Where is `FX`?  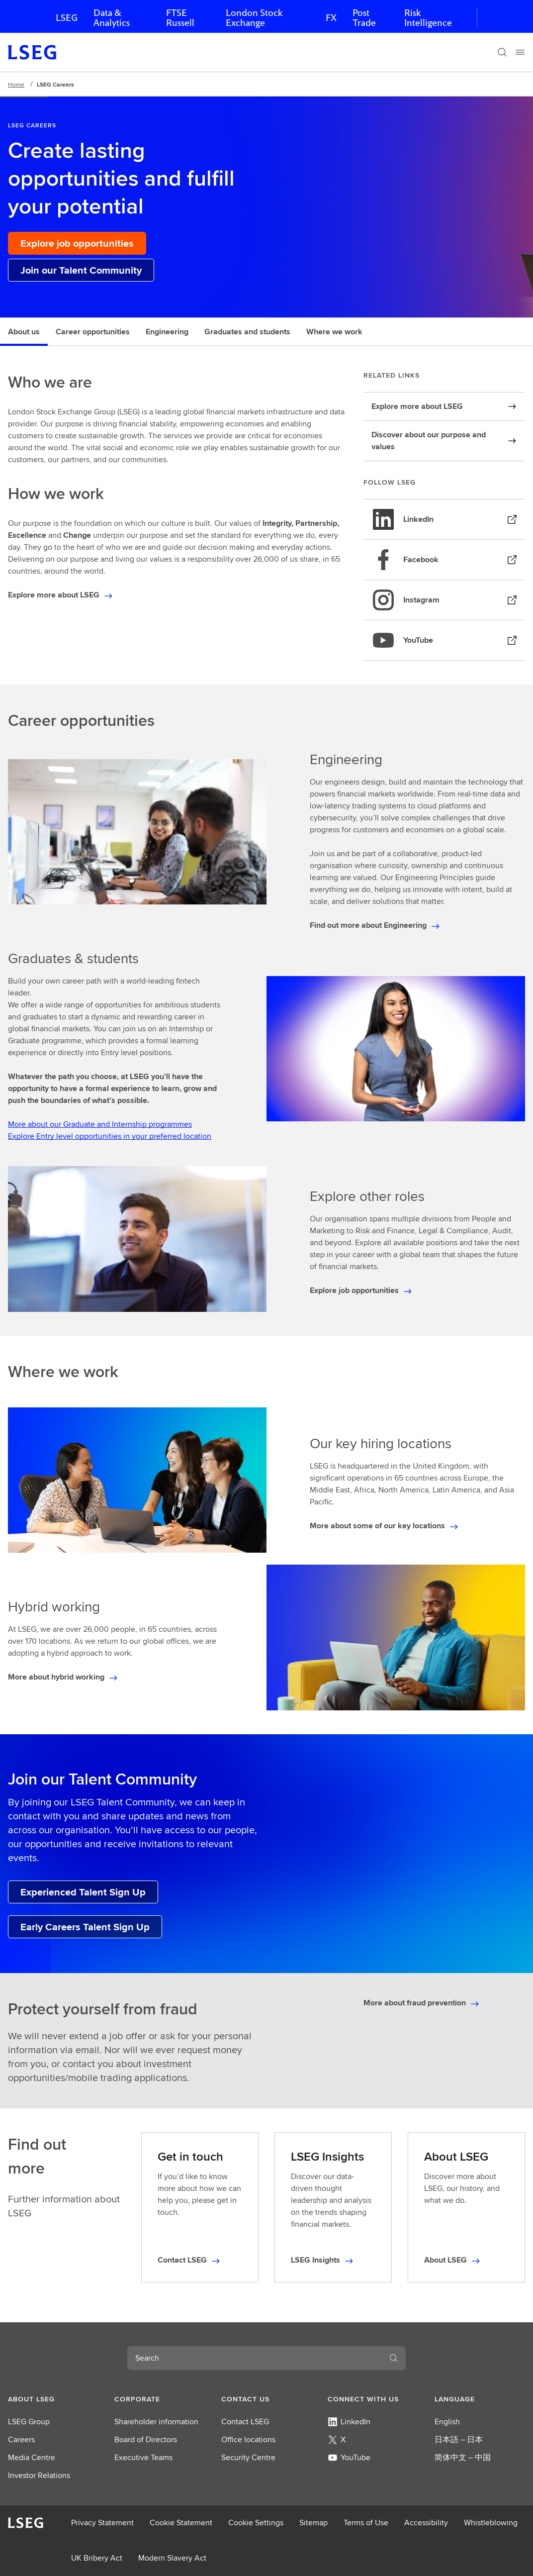 FX is located at coordinates (331, 17).